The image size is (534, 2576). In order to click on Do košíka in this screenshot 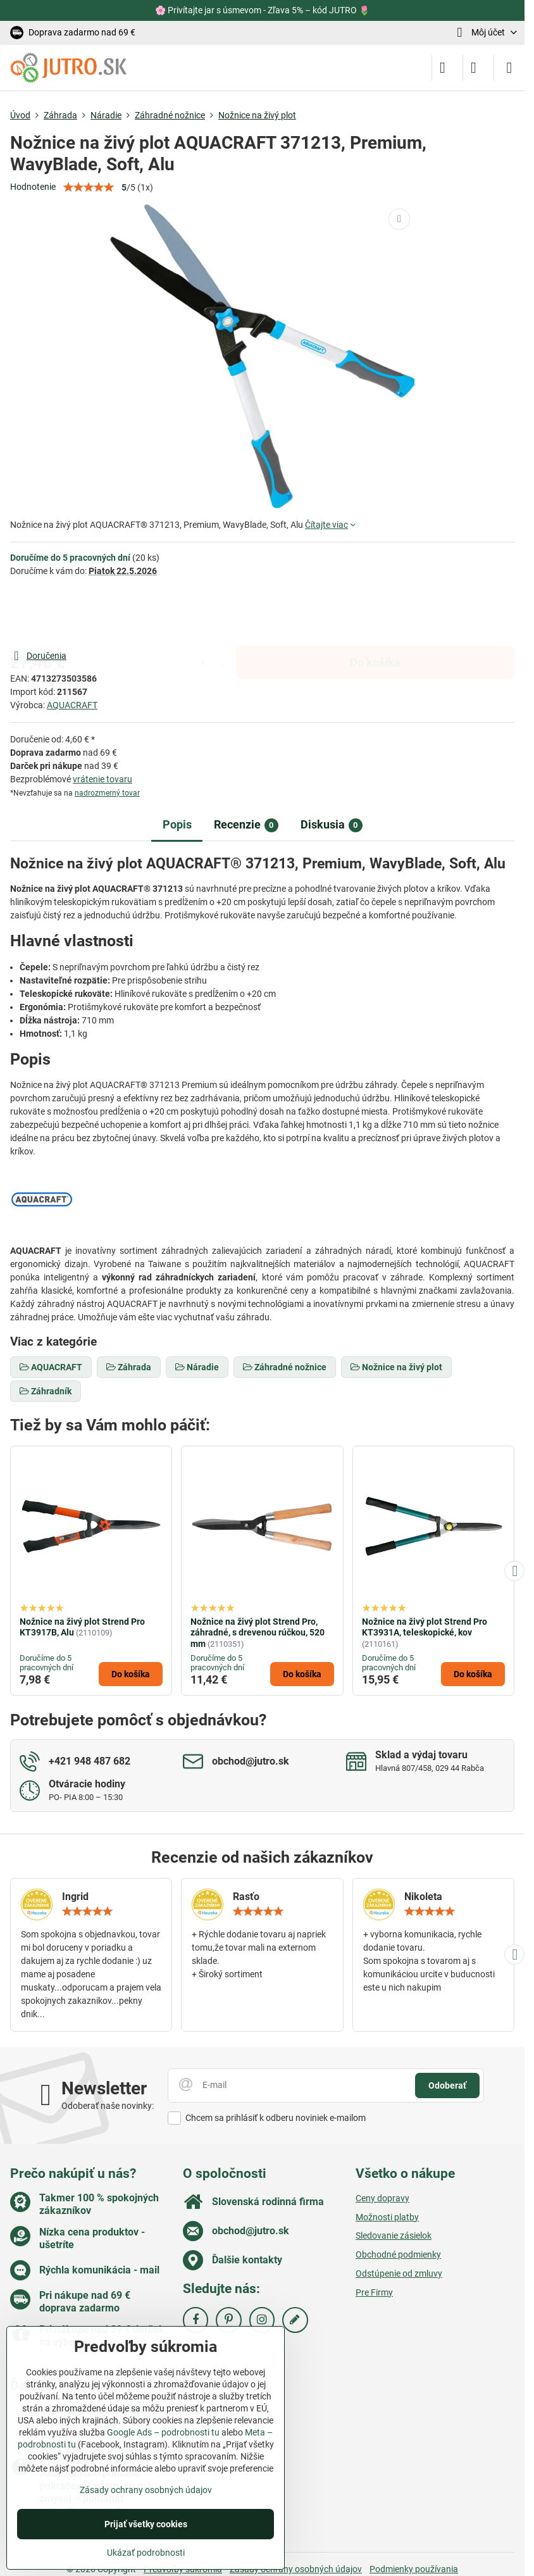, I will do `click(375, 612)`.